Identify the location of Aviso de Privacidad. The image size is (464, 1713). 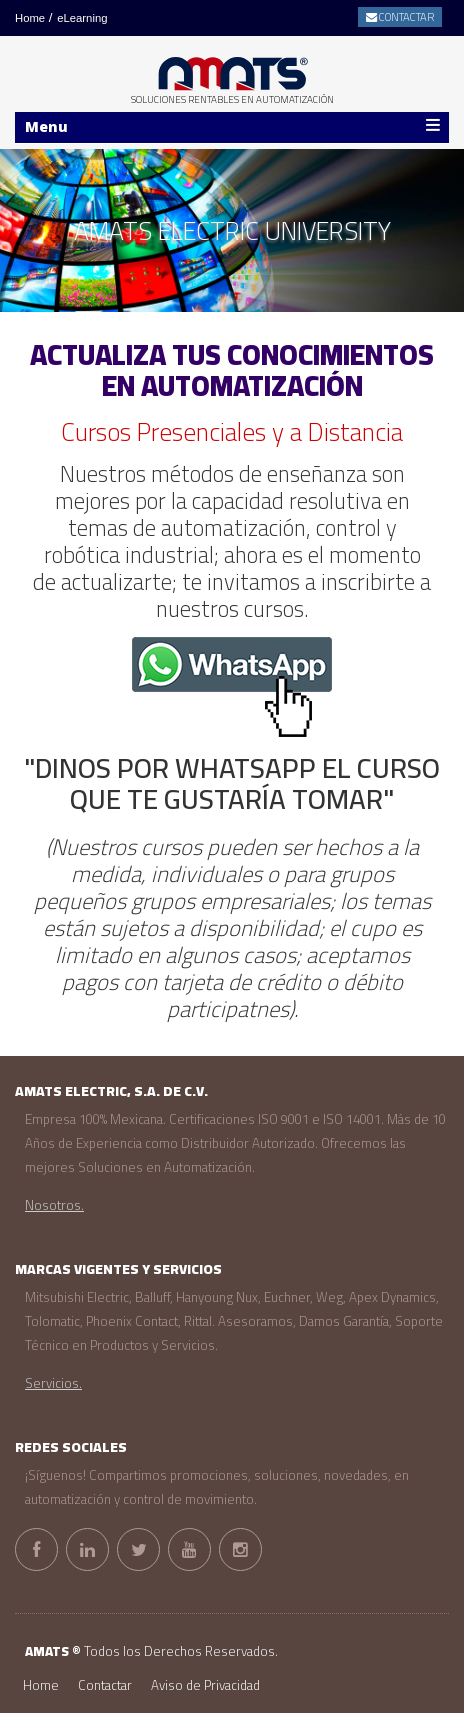
(205, 1685).